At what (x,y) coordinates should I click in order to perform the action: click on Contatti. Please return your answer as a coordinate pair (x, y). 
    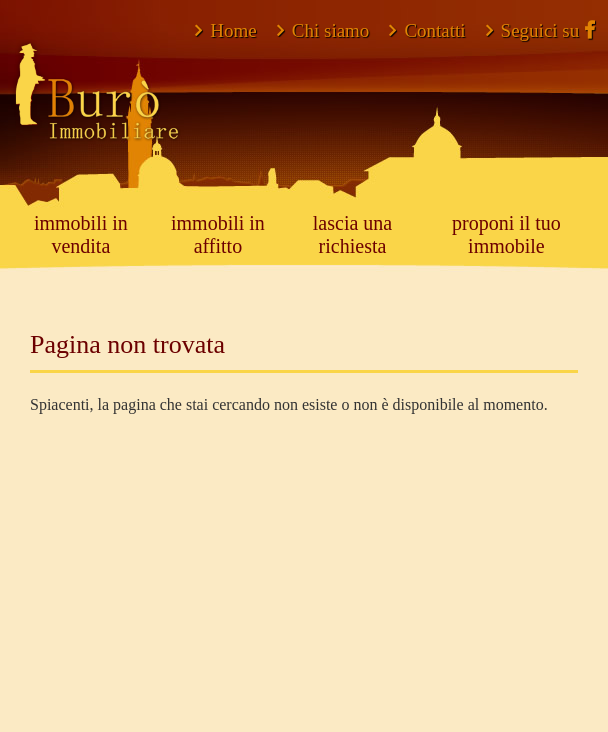
    Looking at the image, I should click on (427, 30).